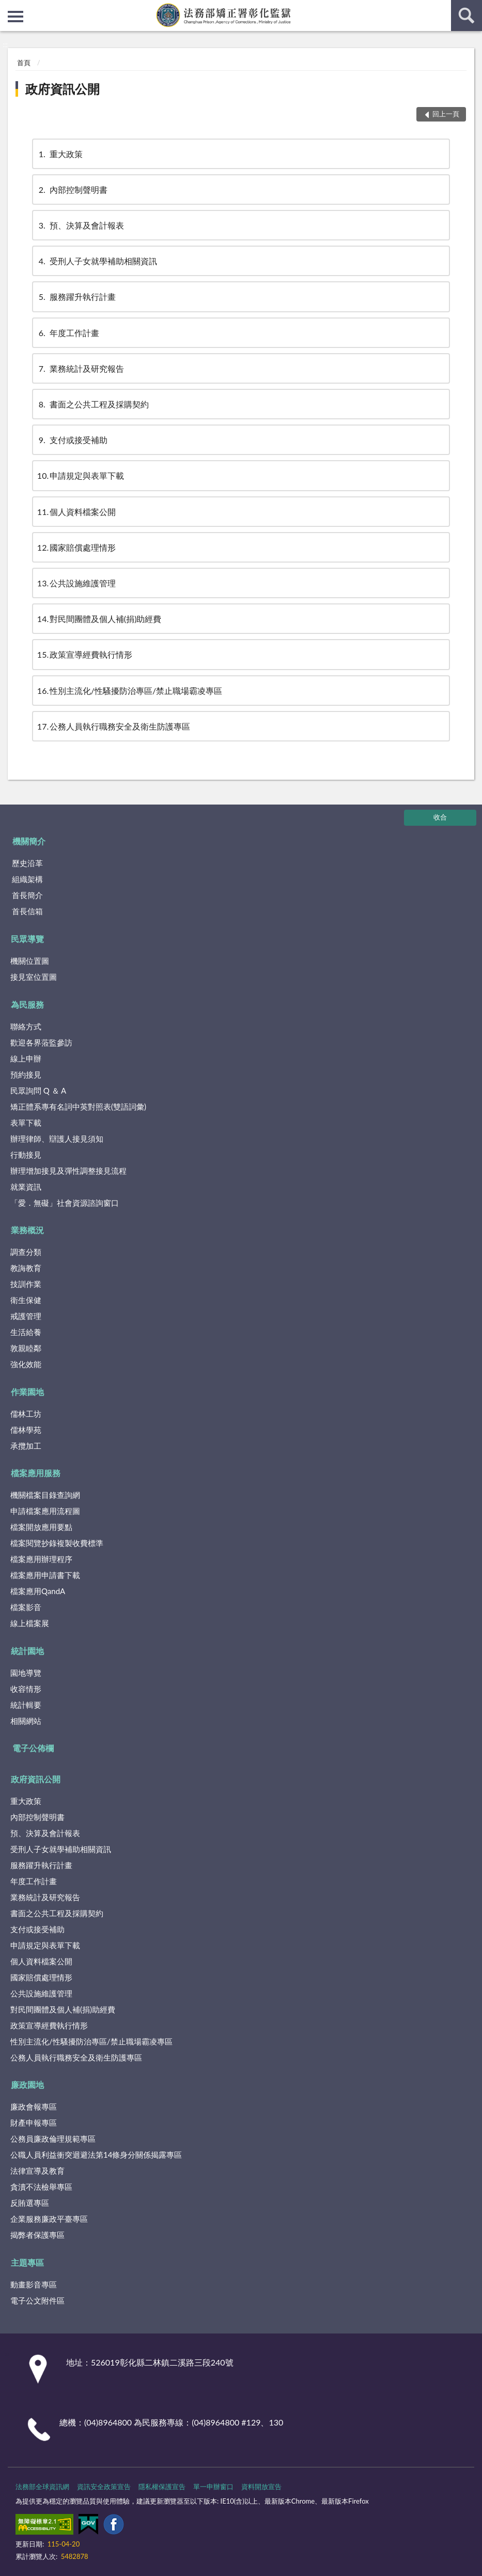 Image resolution: width=482 pixels, height=2576 pixels. I want to click on 國家賠償處理情形, so click(76, 547).